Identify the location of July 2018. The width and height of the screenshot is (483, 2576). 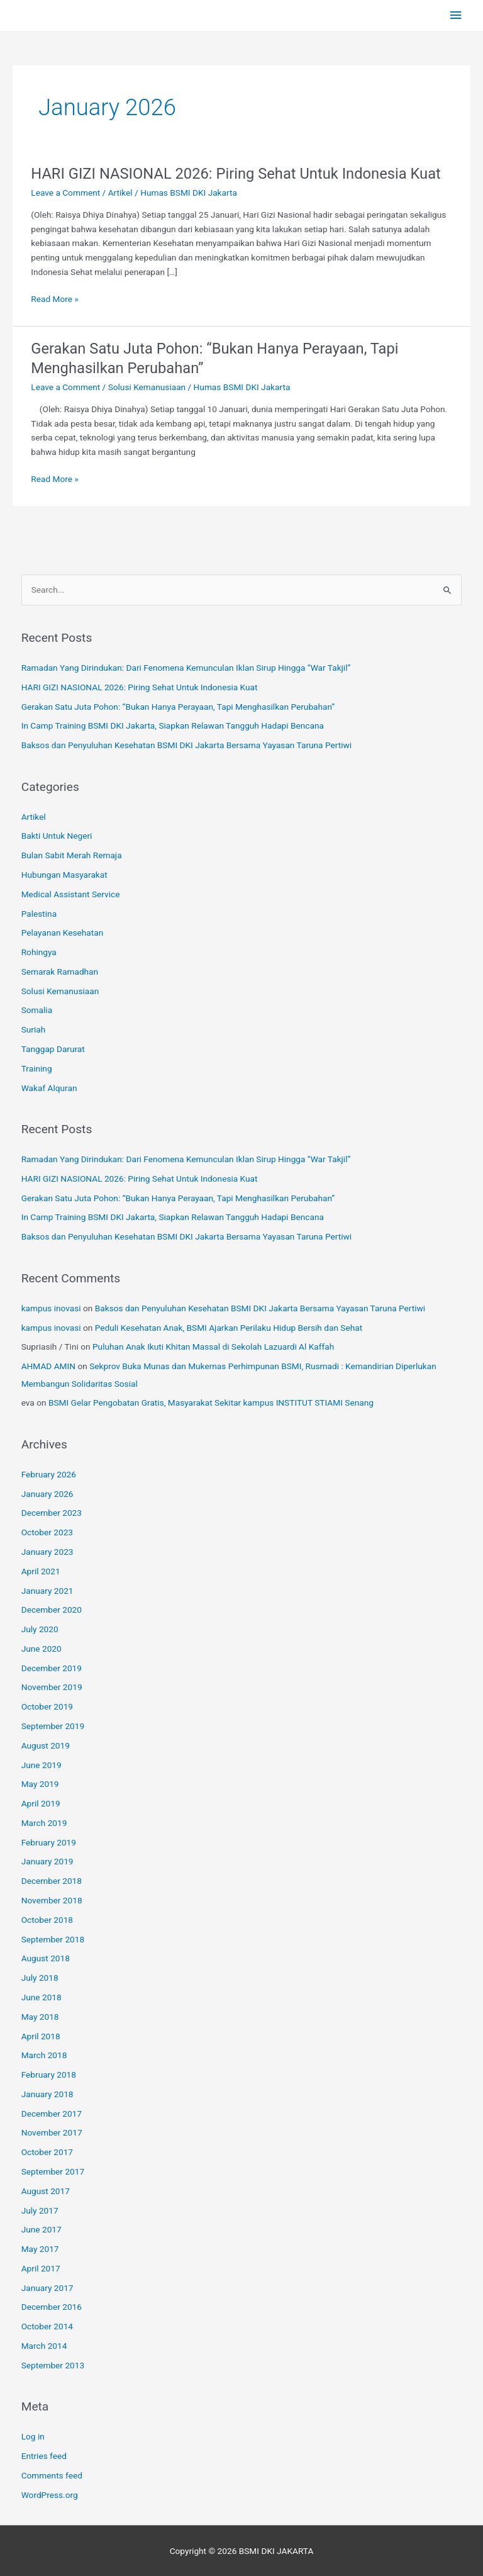
(39, 1978).